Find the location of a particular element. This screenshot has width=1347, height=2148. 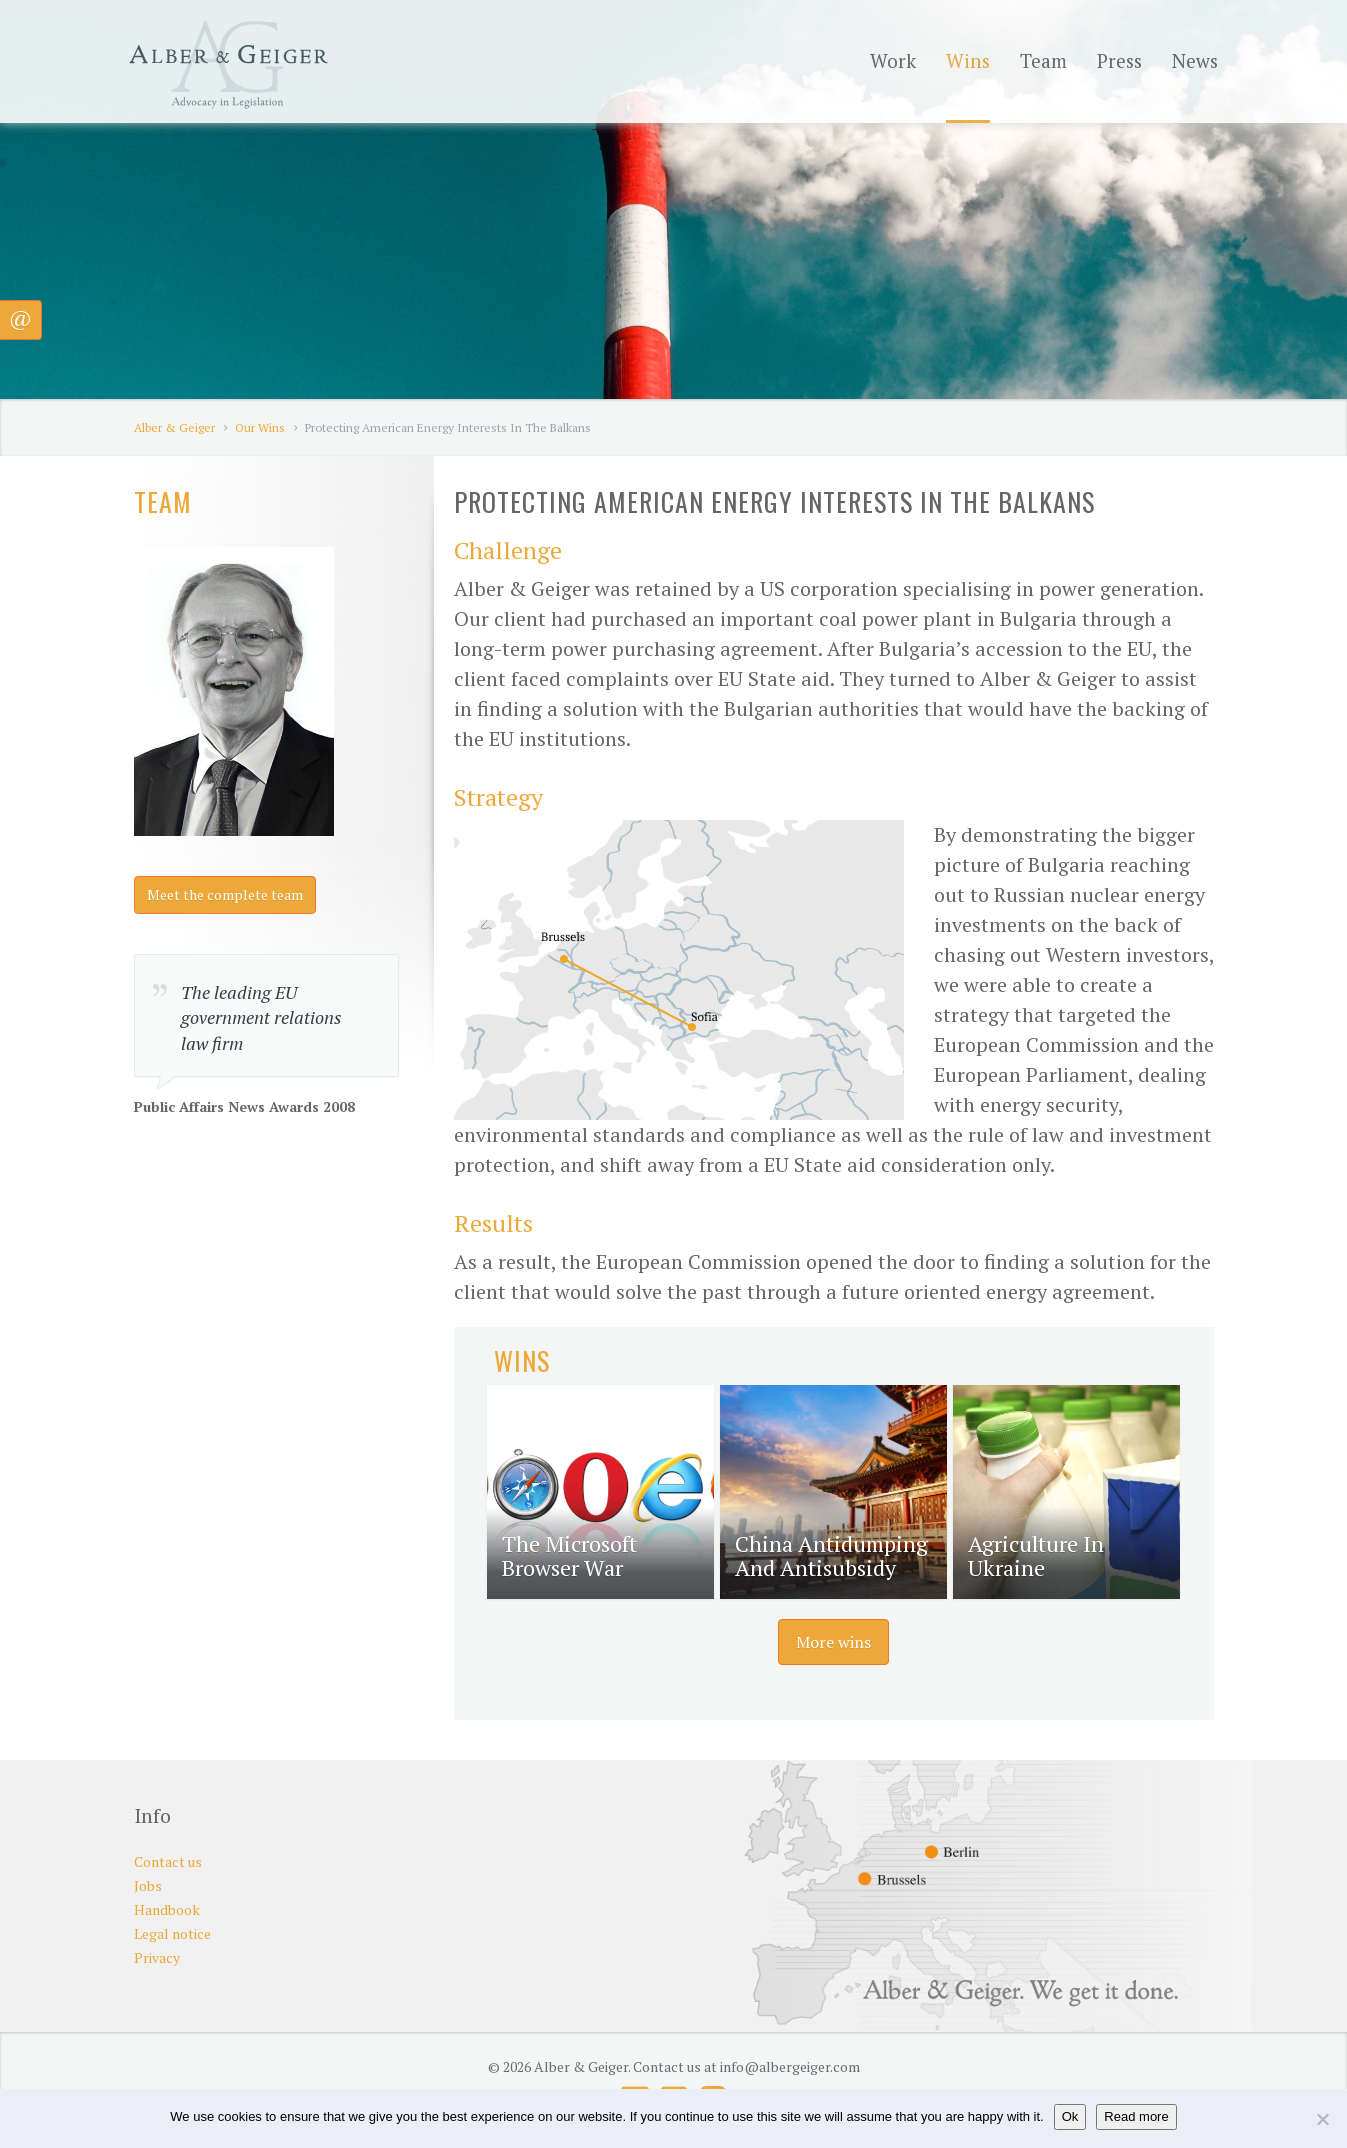

Read more is located at coordinates (1136, 2116).